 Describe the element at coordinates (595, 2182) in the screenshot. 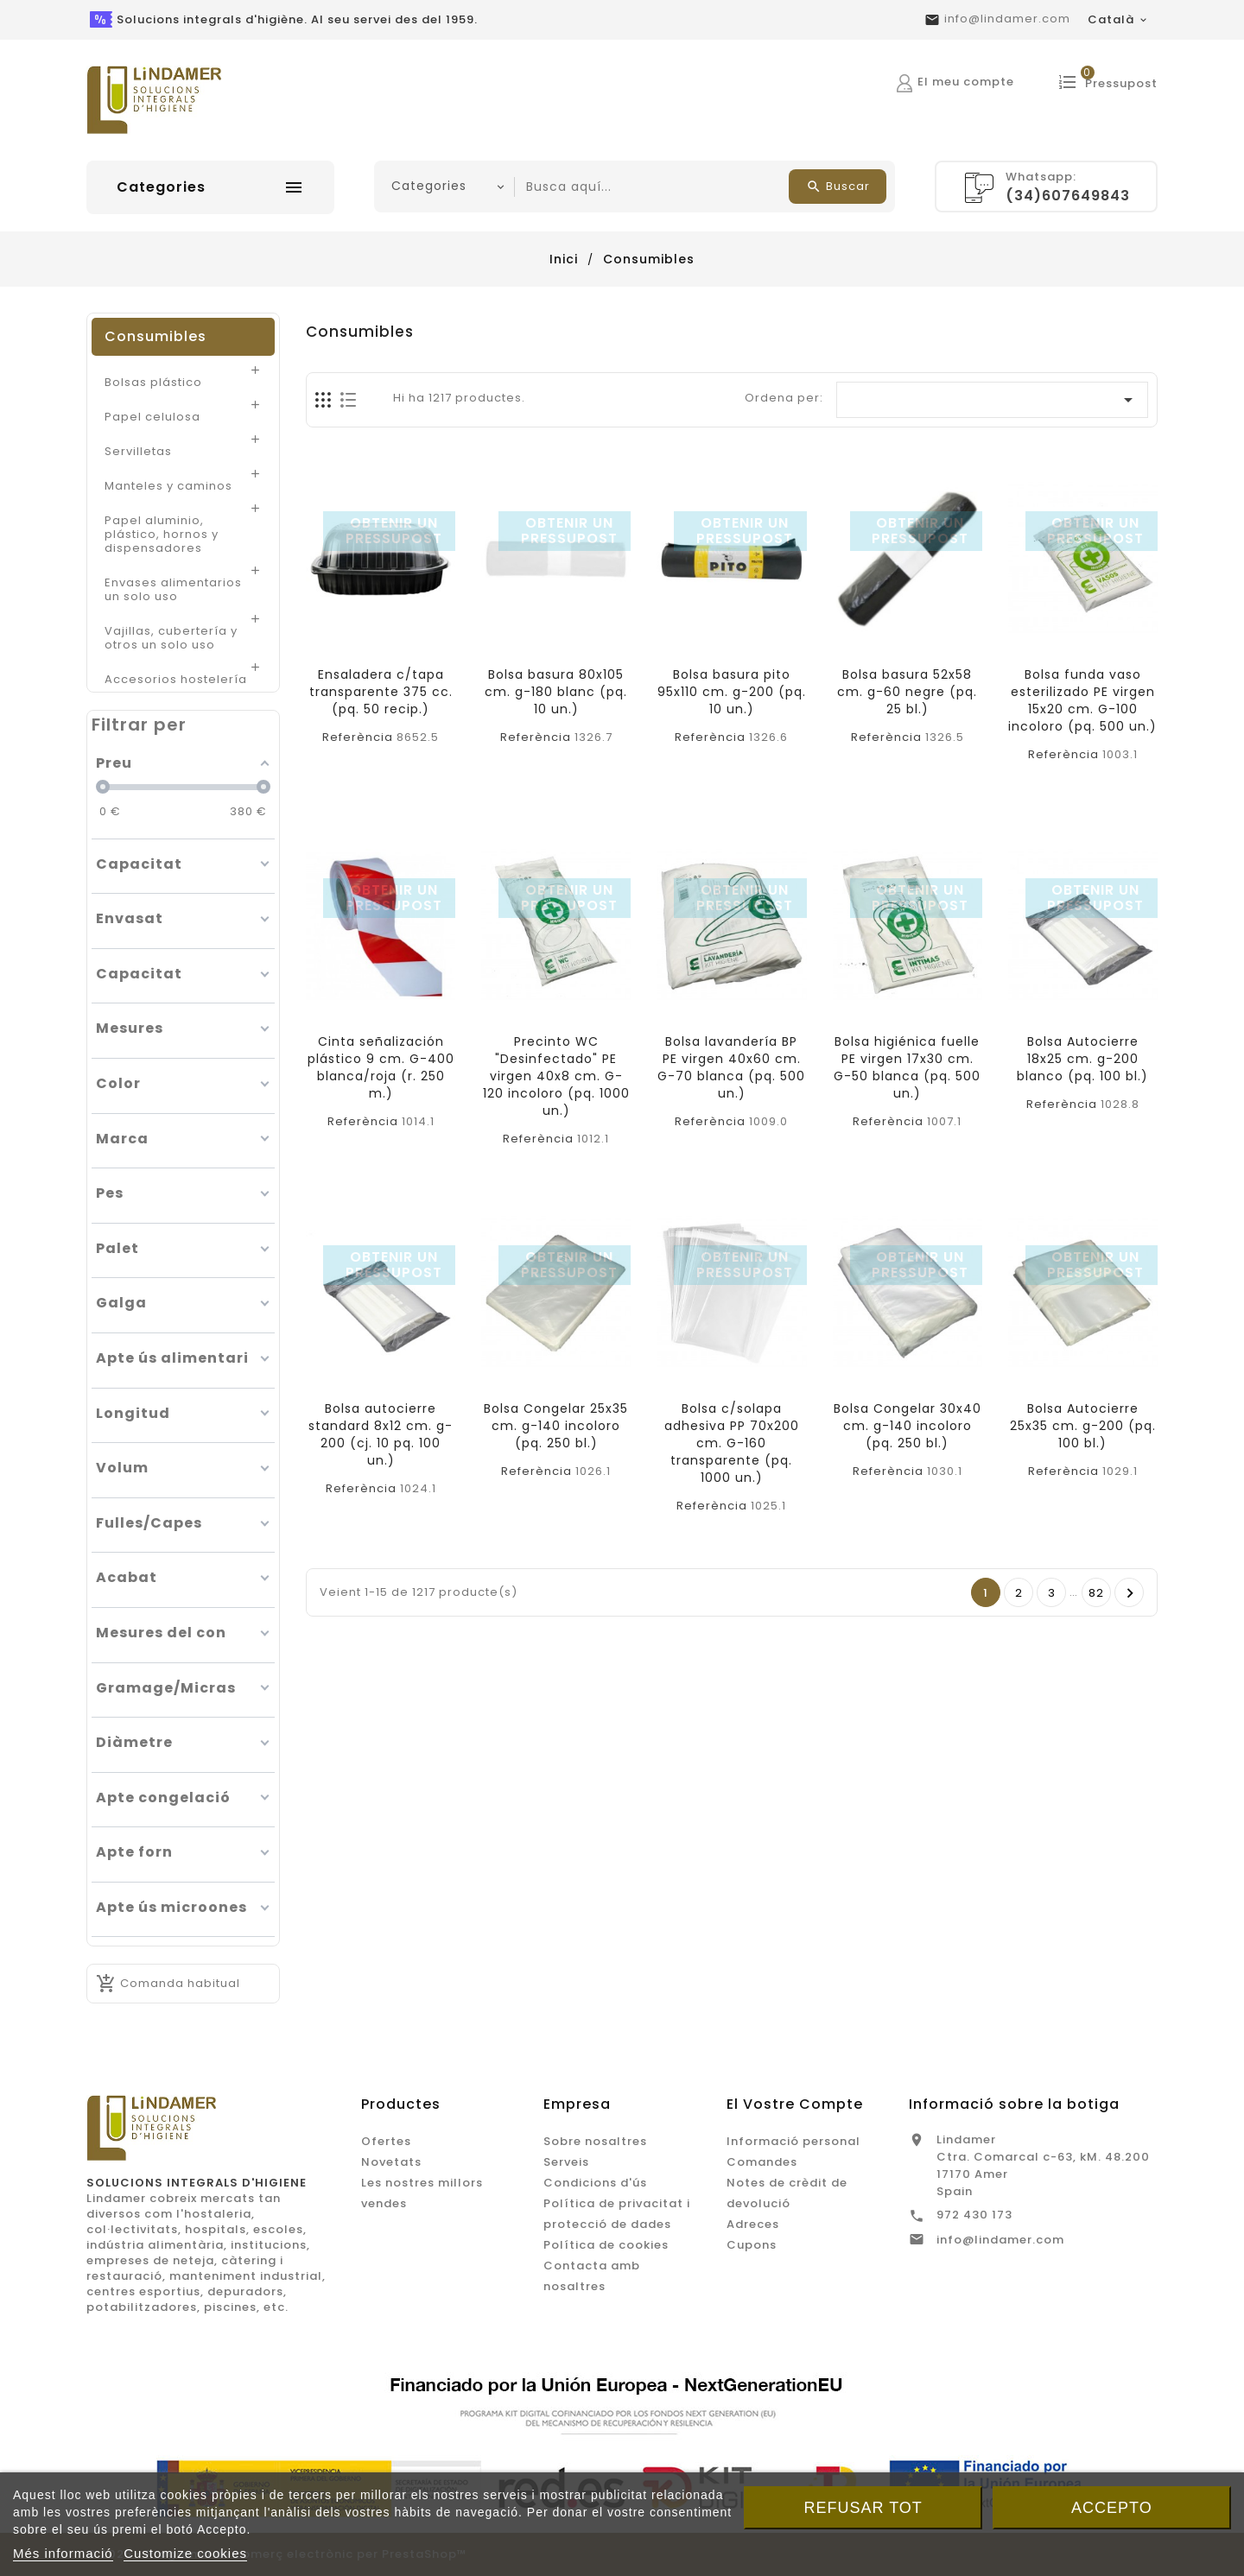

I see `Condicions d'ús` at that location.